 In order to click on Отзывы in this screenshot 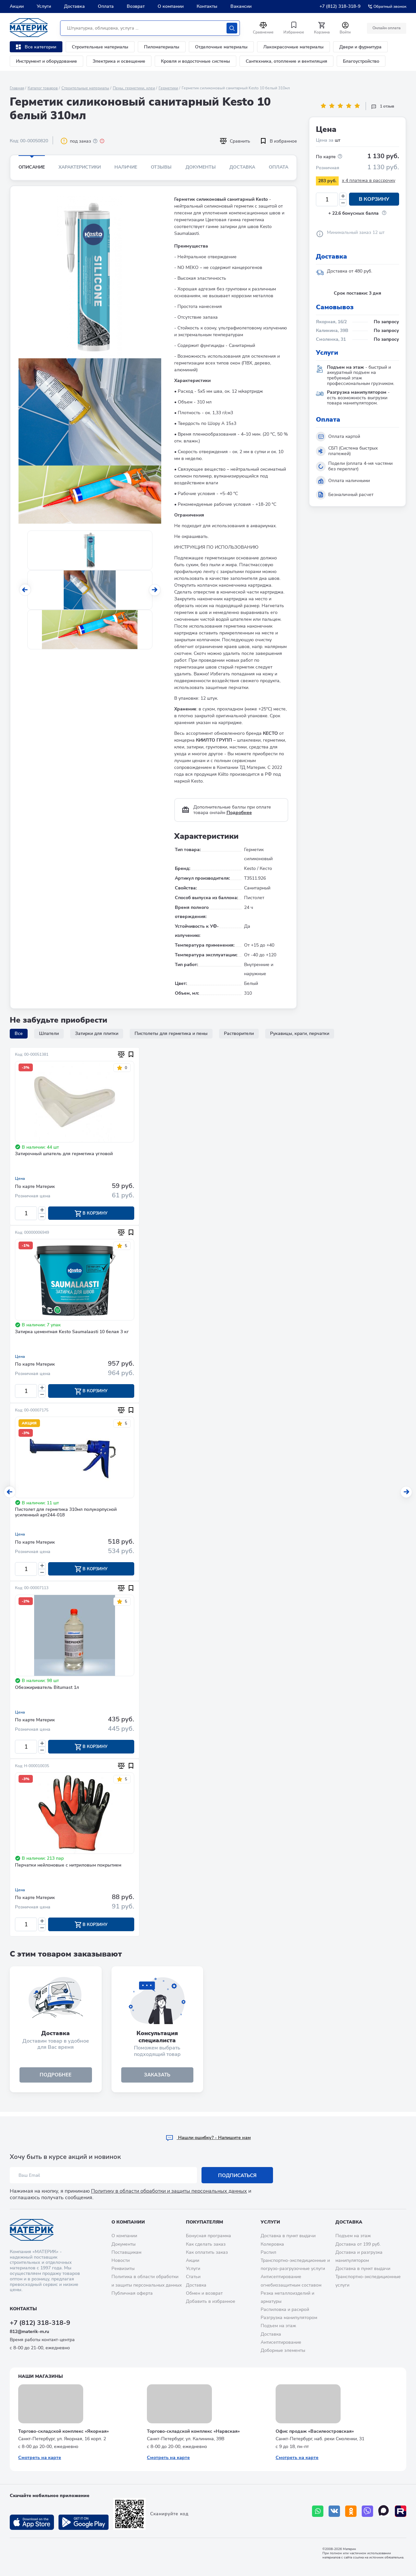, I will do `click(161, 167)`.